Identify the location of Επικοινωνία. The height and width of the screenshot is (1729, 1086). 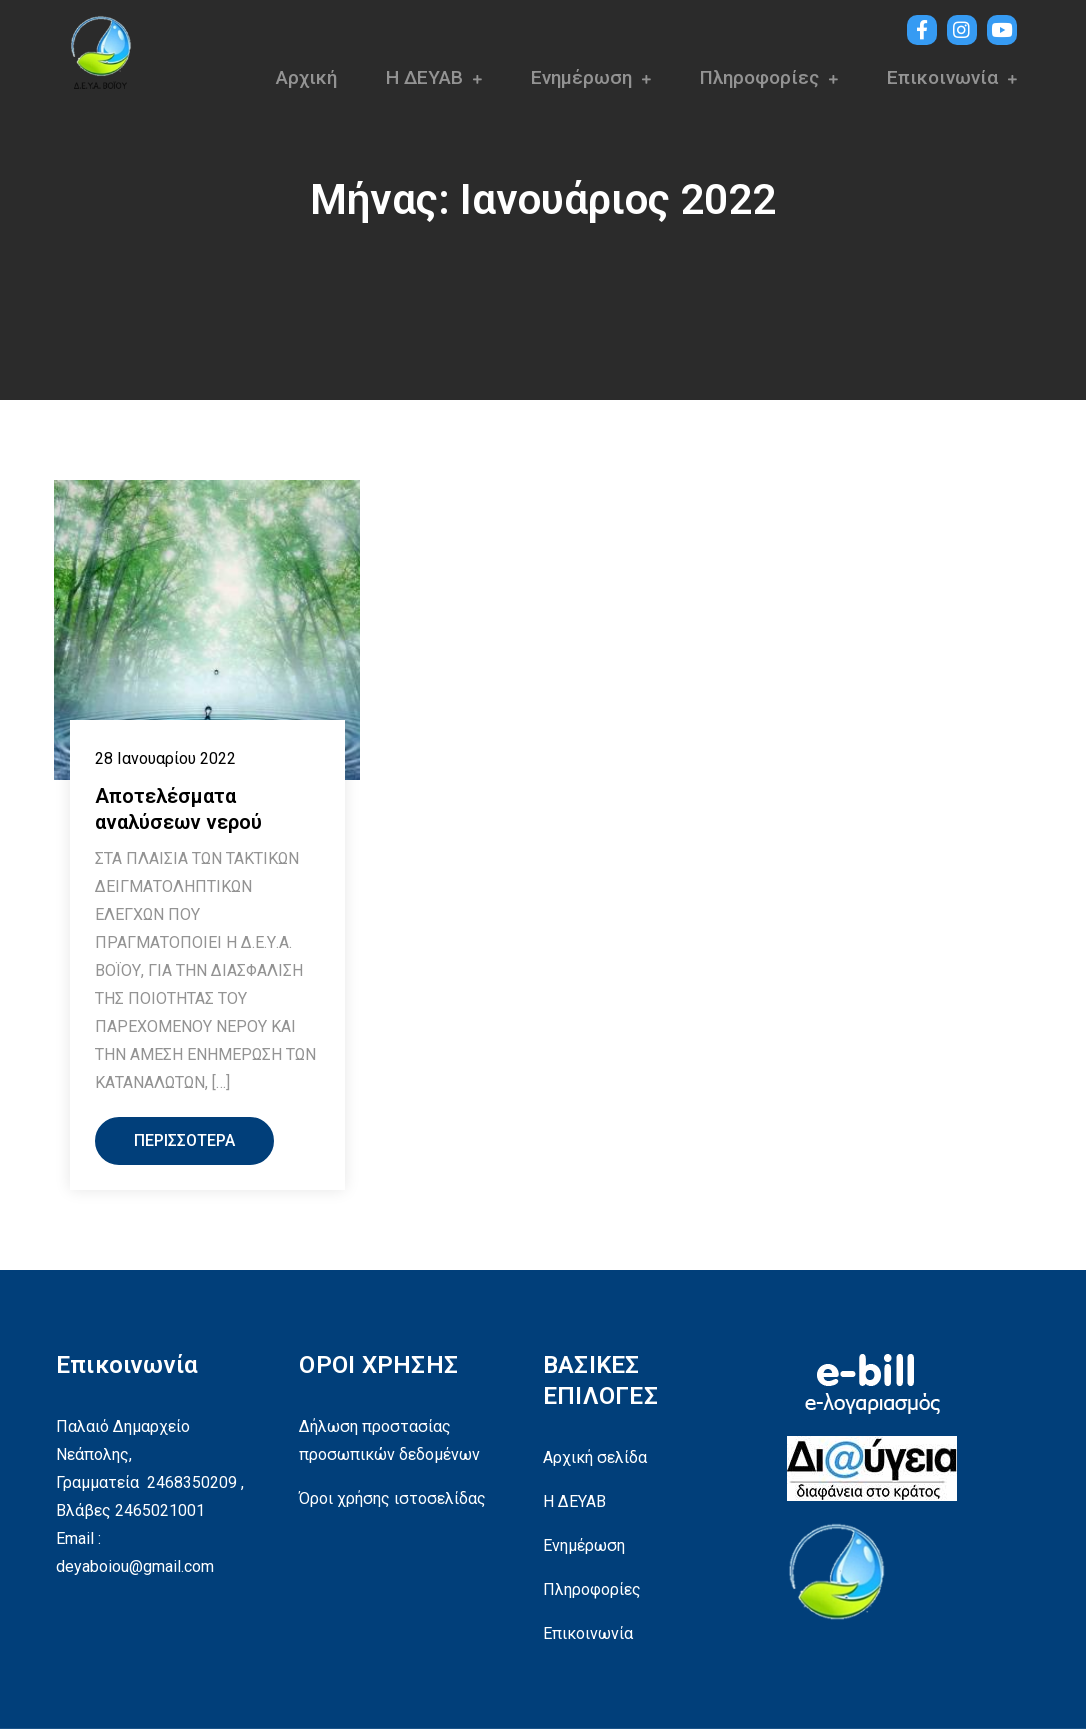
(942, 77).